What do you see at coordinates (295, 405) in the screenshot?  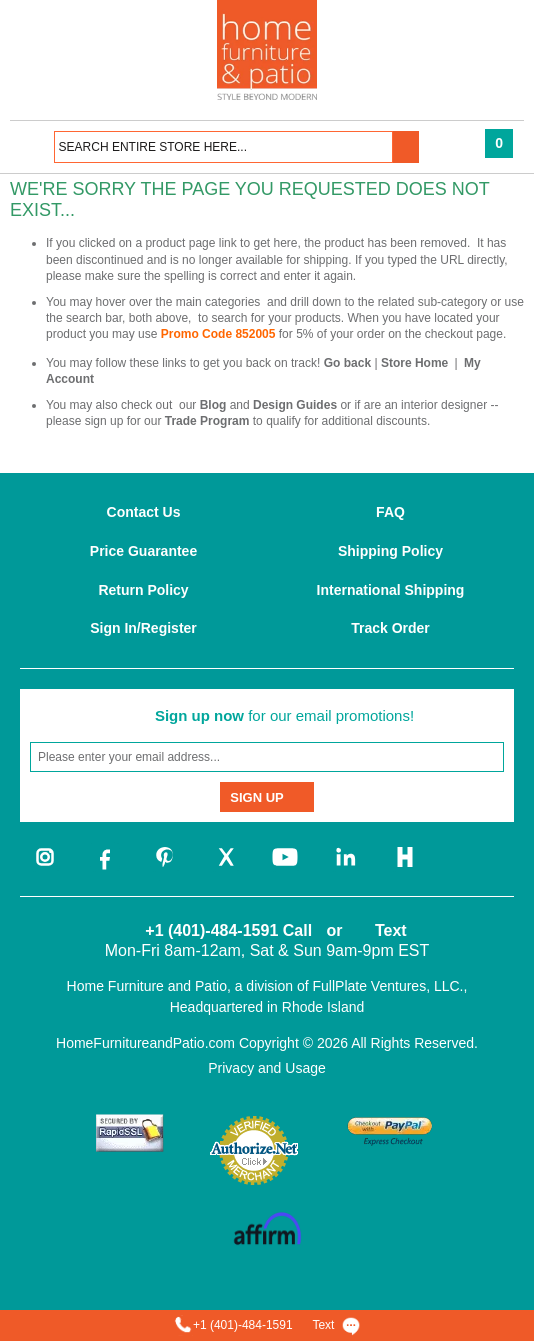 I see `Design Guides` at bounding box center [295, 405].